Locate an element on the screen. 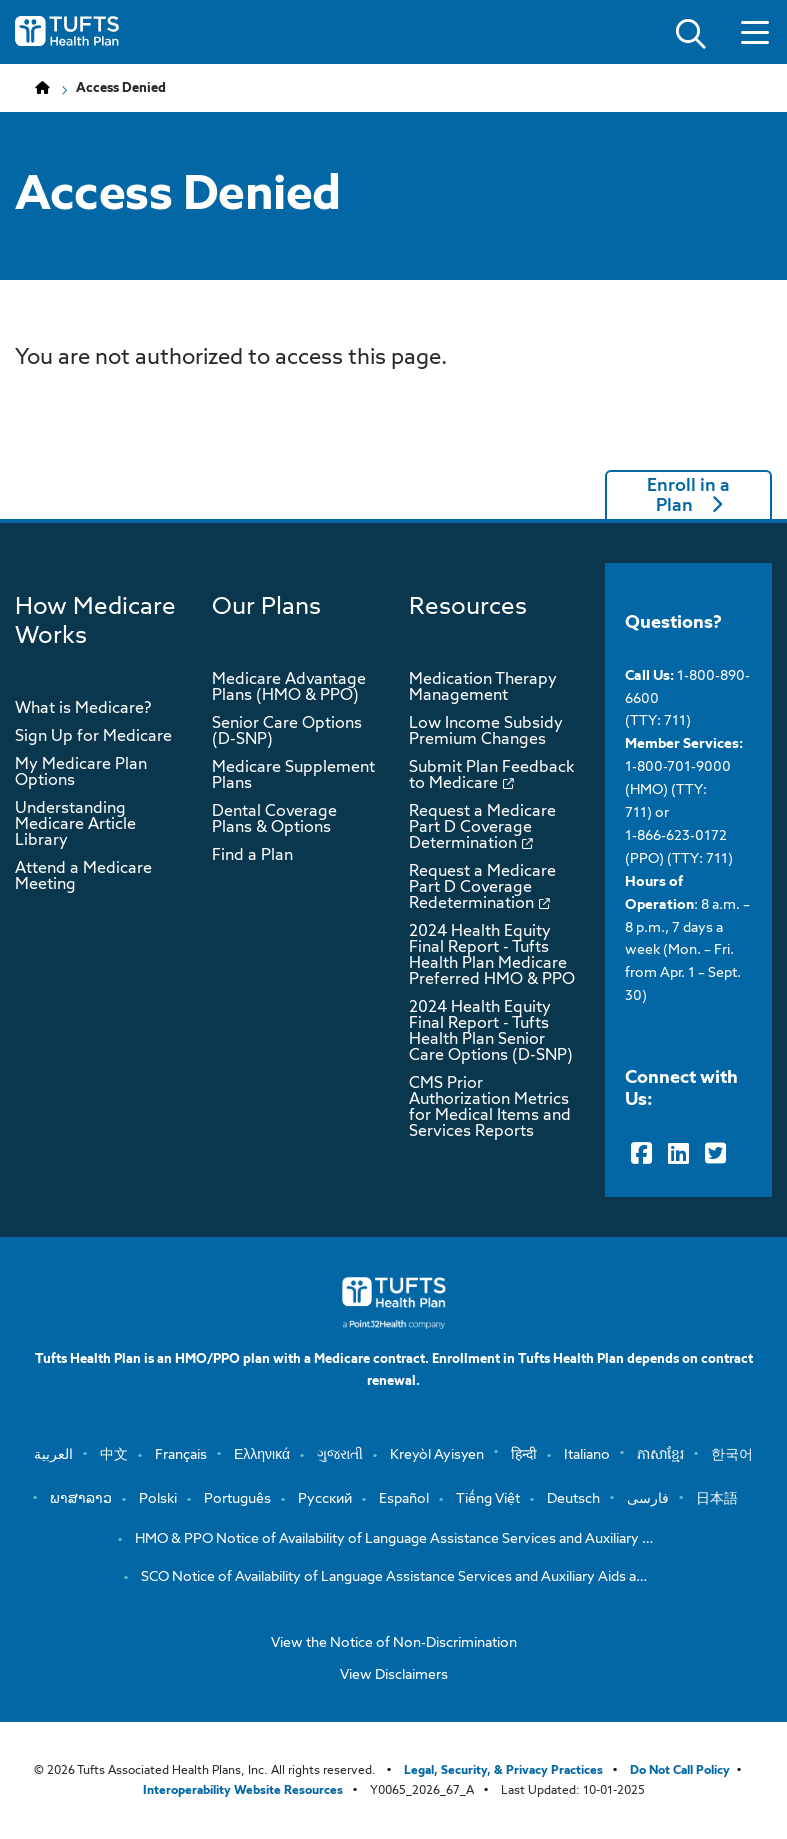  Polski is located at coordinates (158, 1499).